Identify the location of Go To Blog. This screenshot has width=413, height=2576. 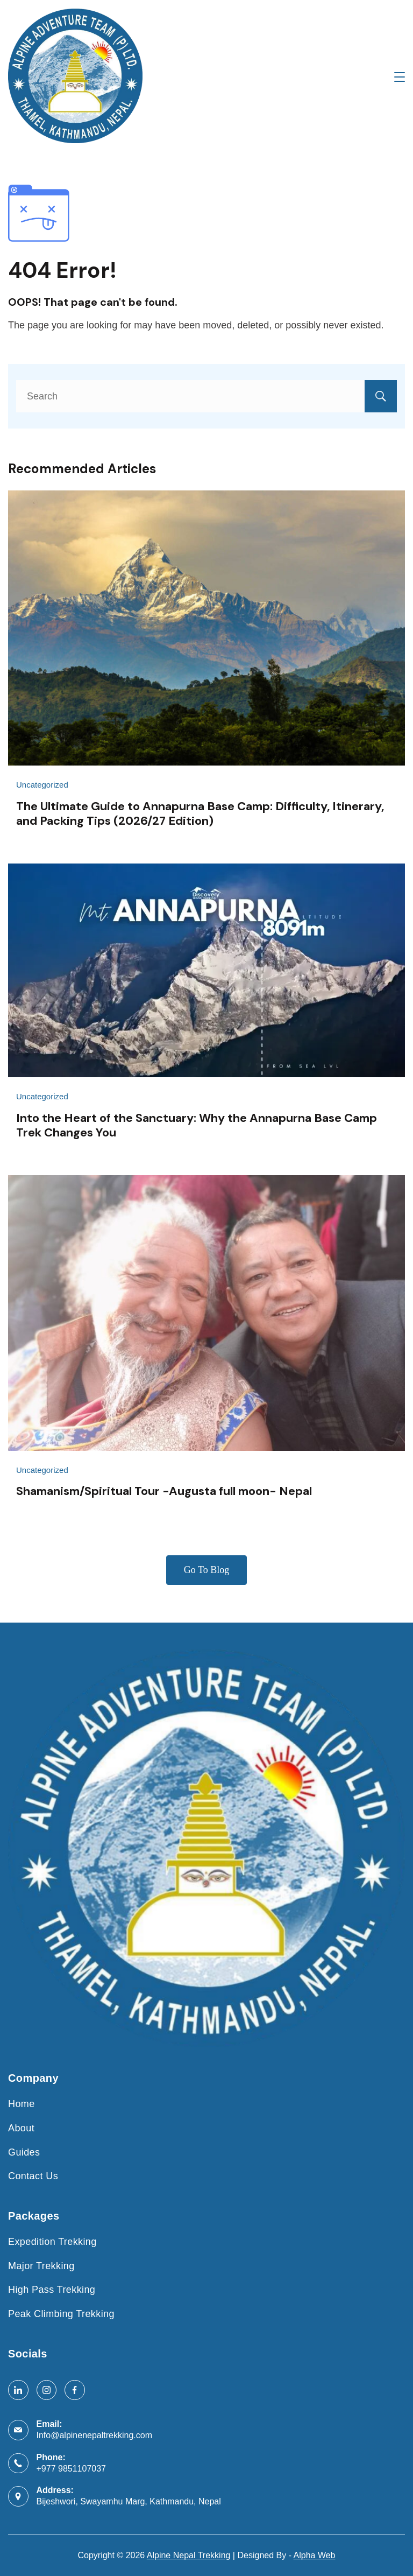
(206, 1569).